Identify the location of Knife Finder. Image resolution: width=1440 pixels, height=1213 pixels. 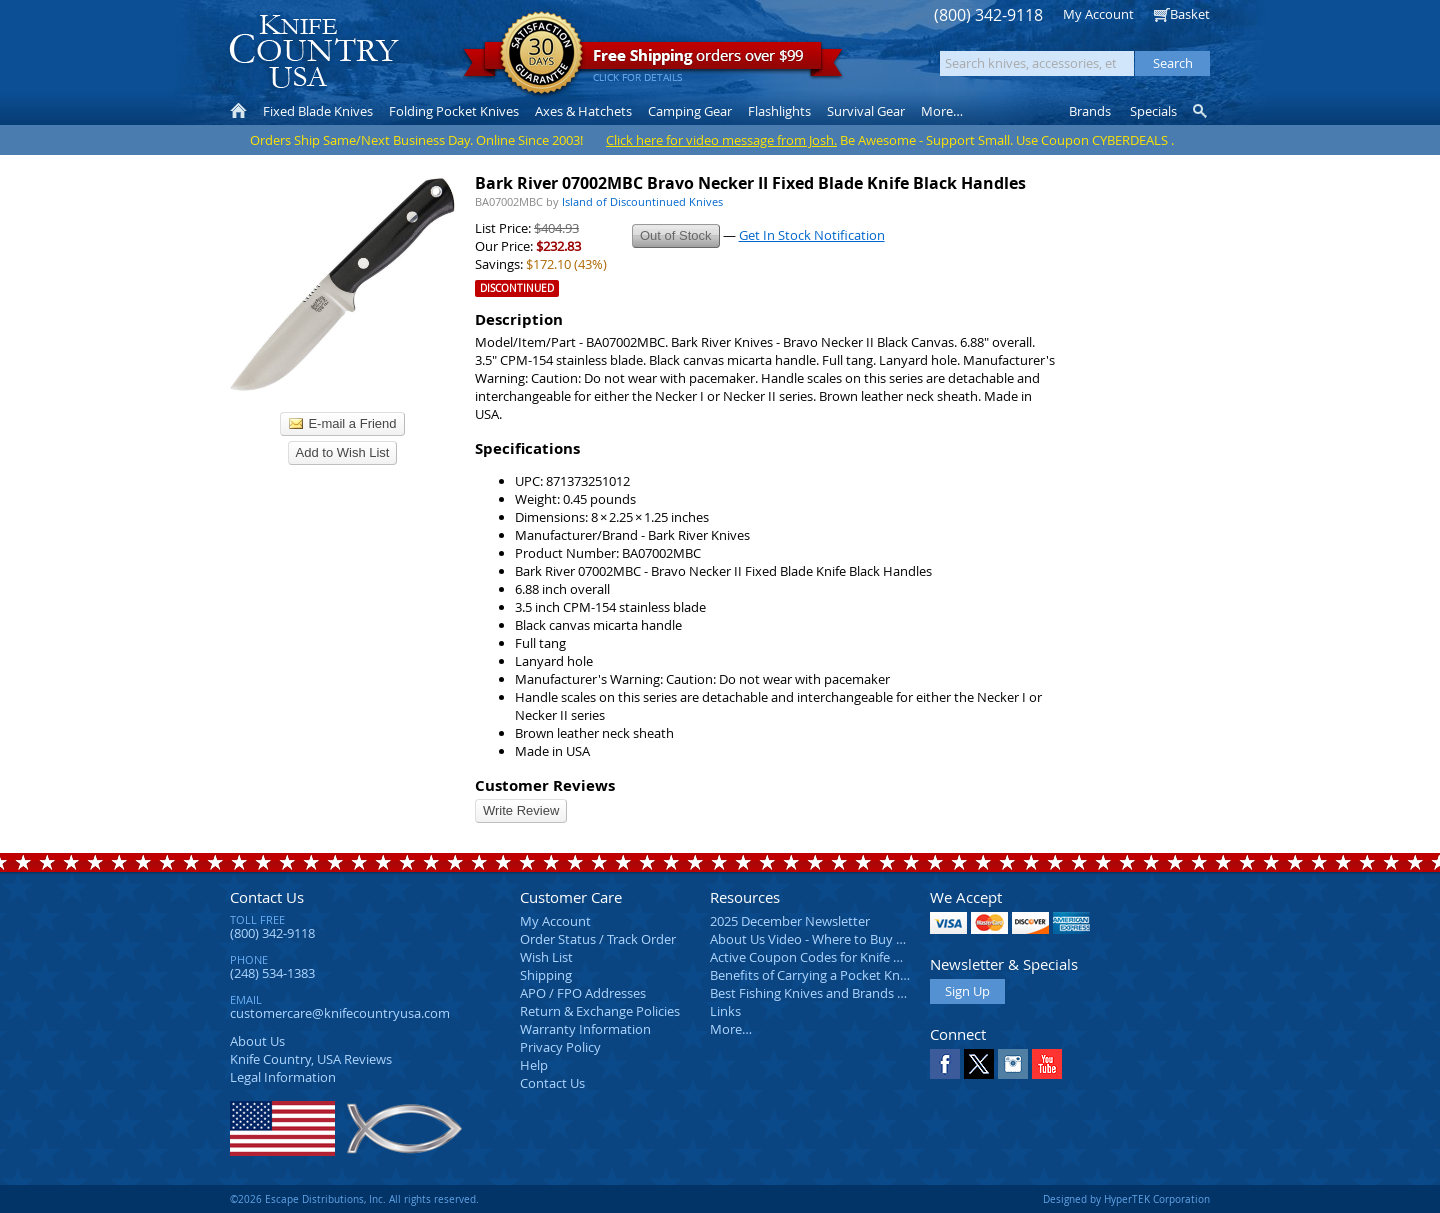
(1201, 111).